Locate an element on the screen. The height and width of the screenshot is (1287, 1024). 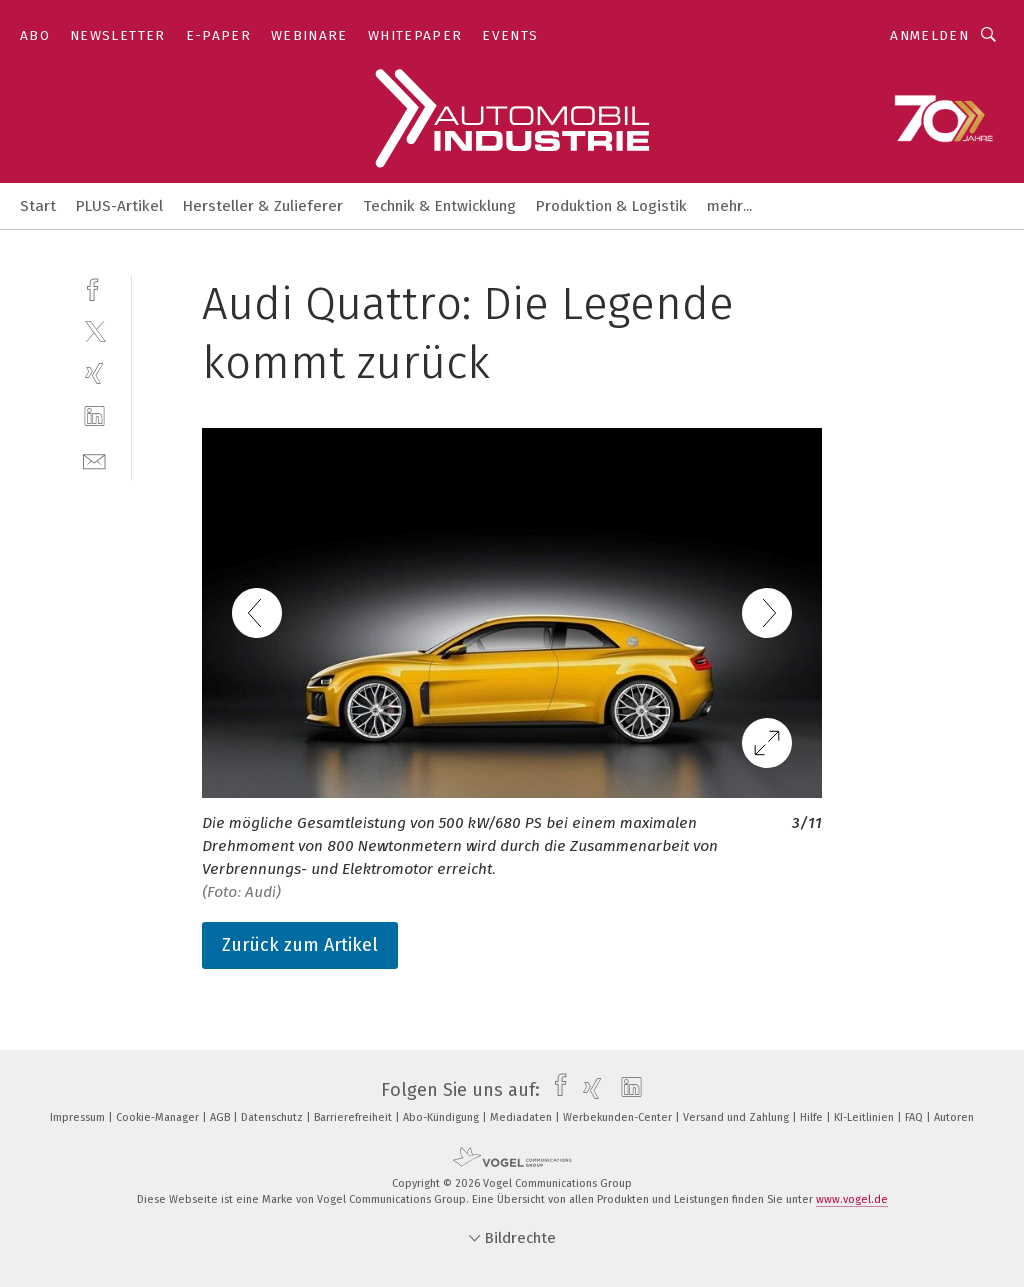
AGB is located at coordinates (221, 1117).